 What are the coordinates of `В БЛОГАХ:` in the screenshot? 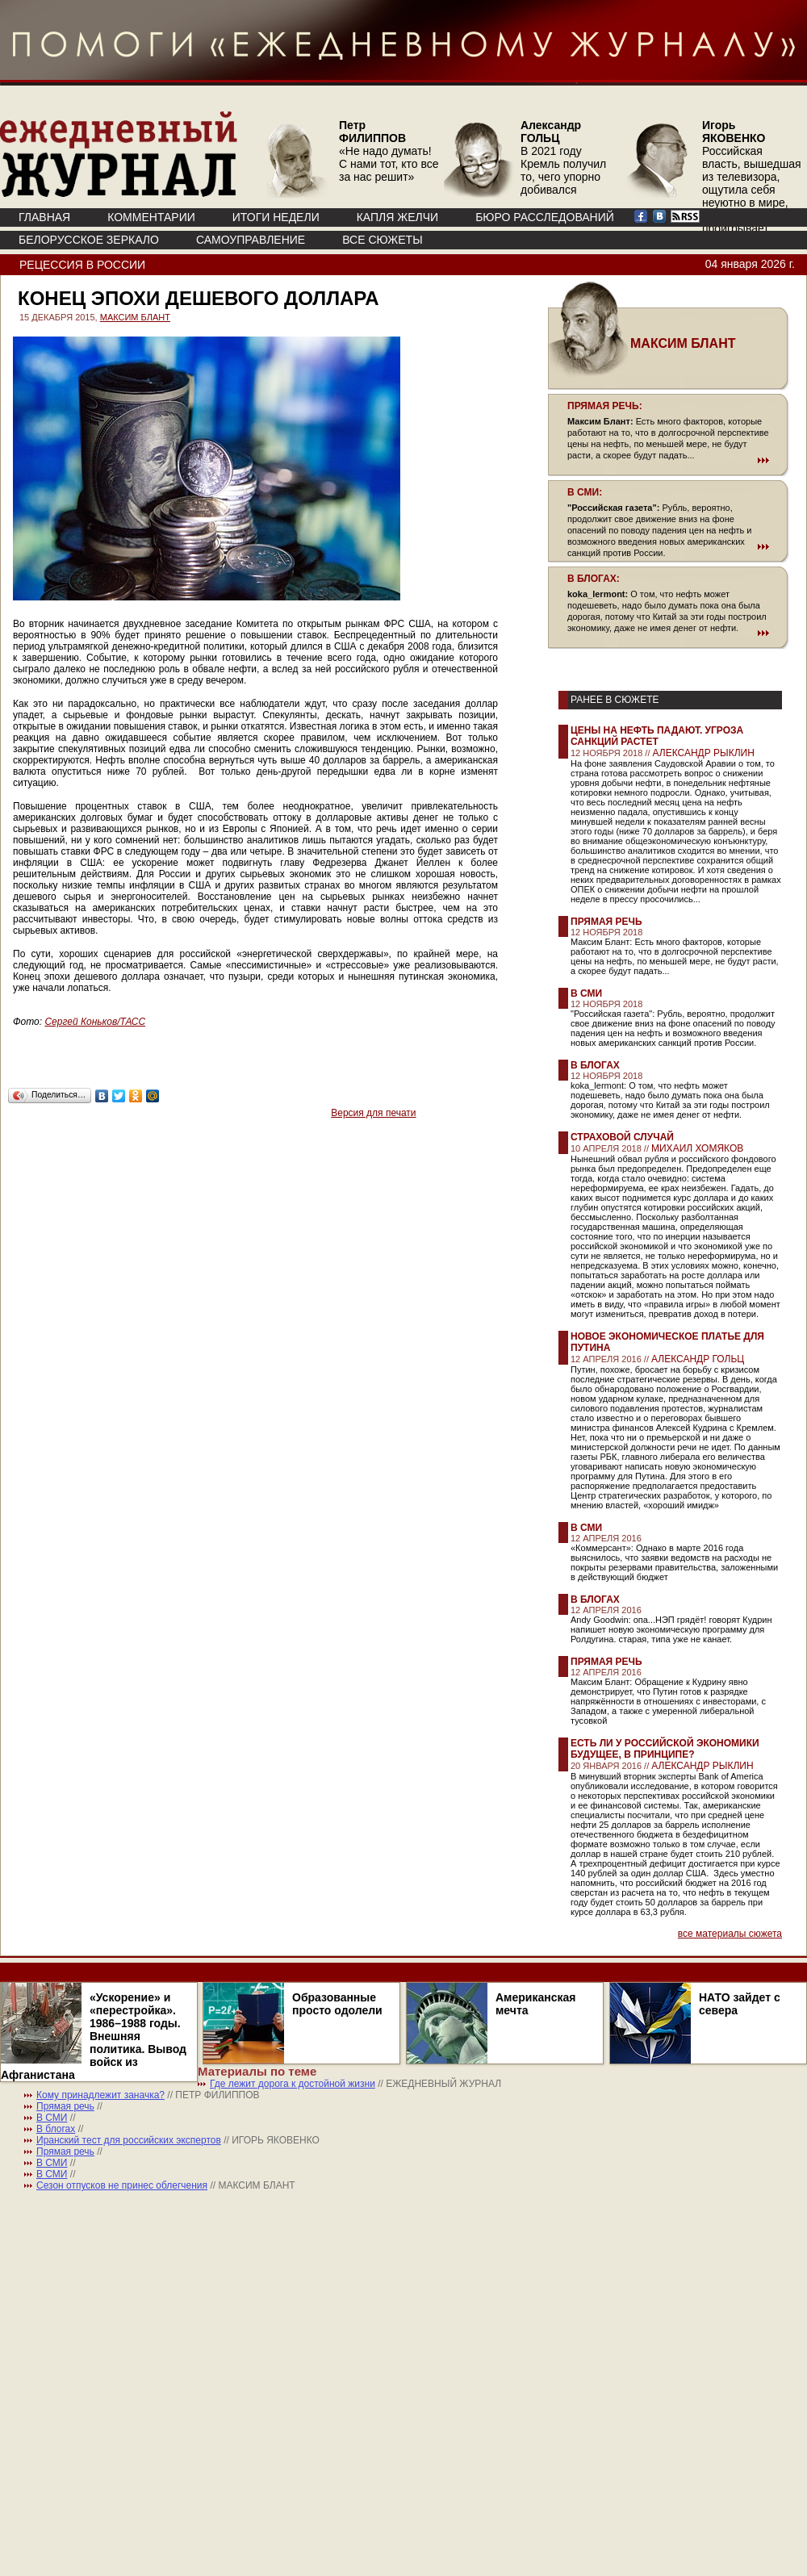 It's located at (593, 578).